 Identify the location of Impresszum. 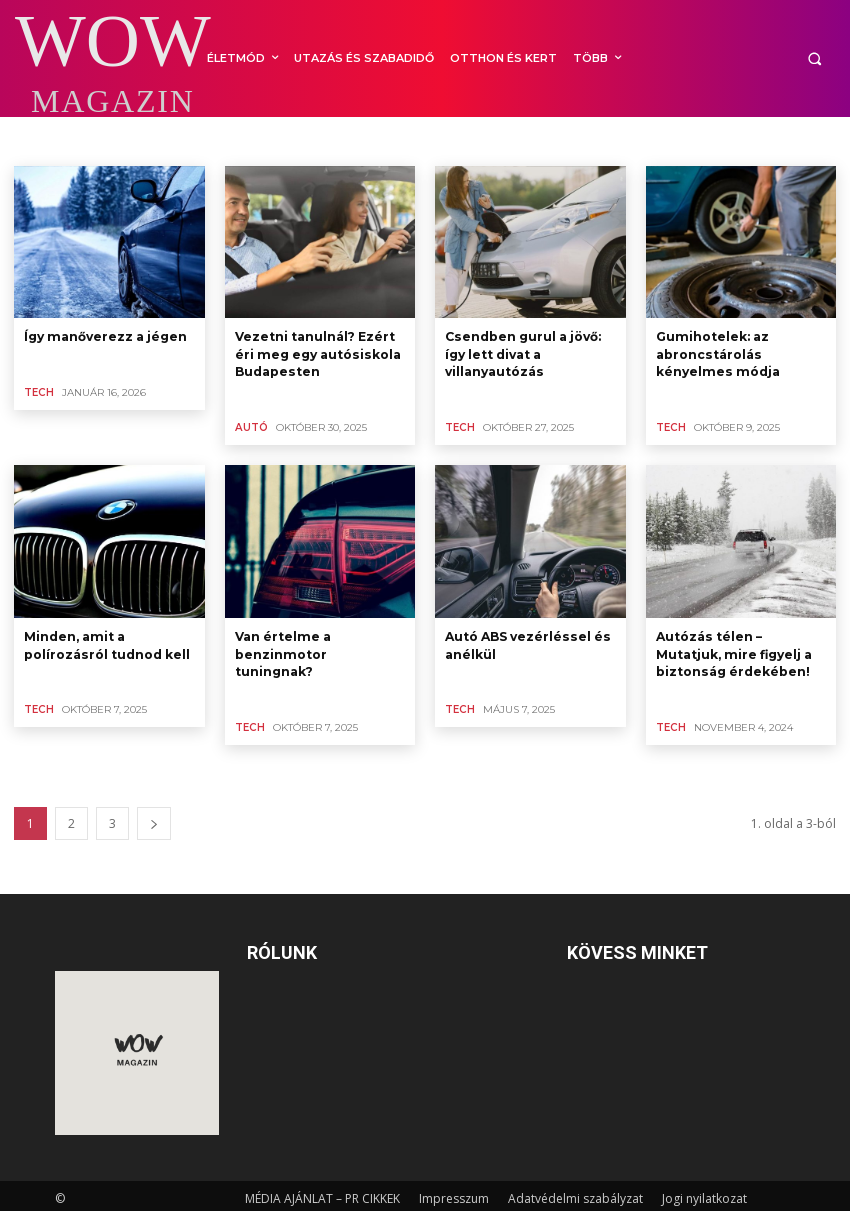
(454, 1192).